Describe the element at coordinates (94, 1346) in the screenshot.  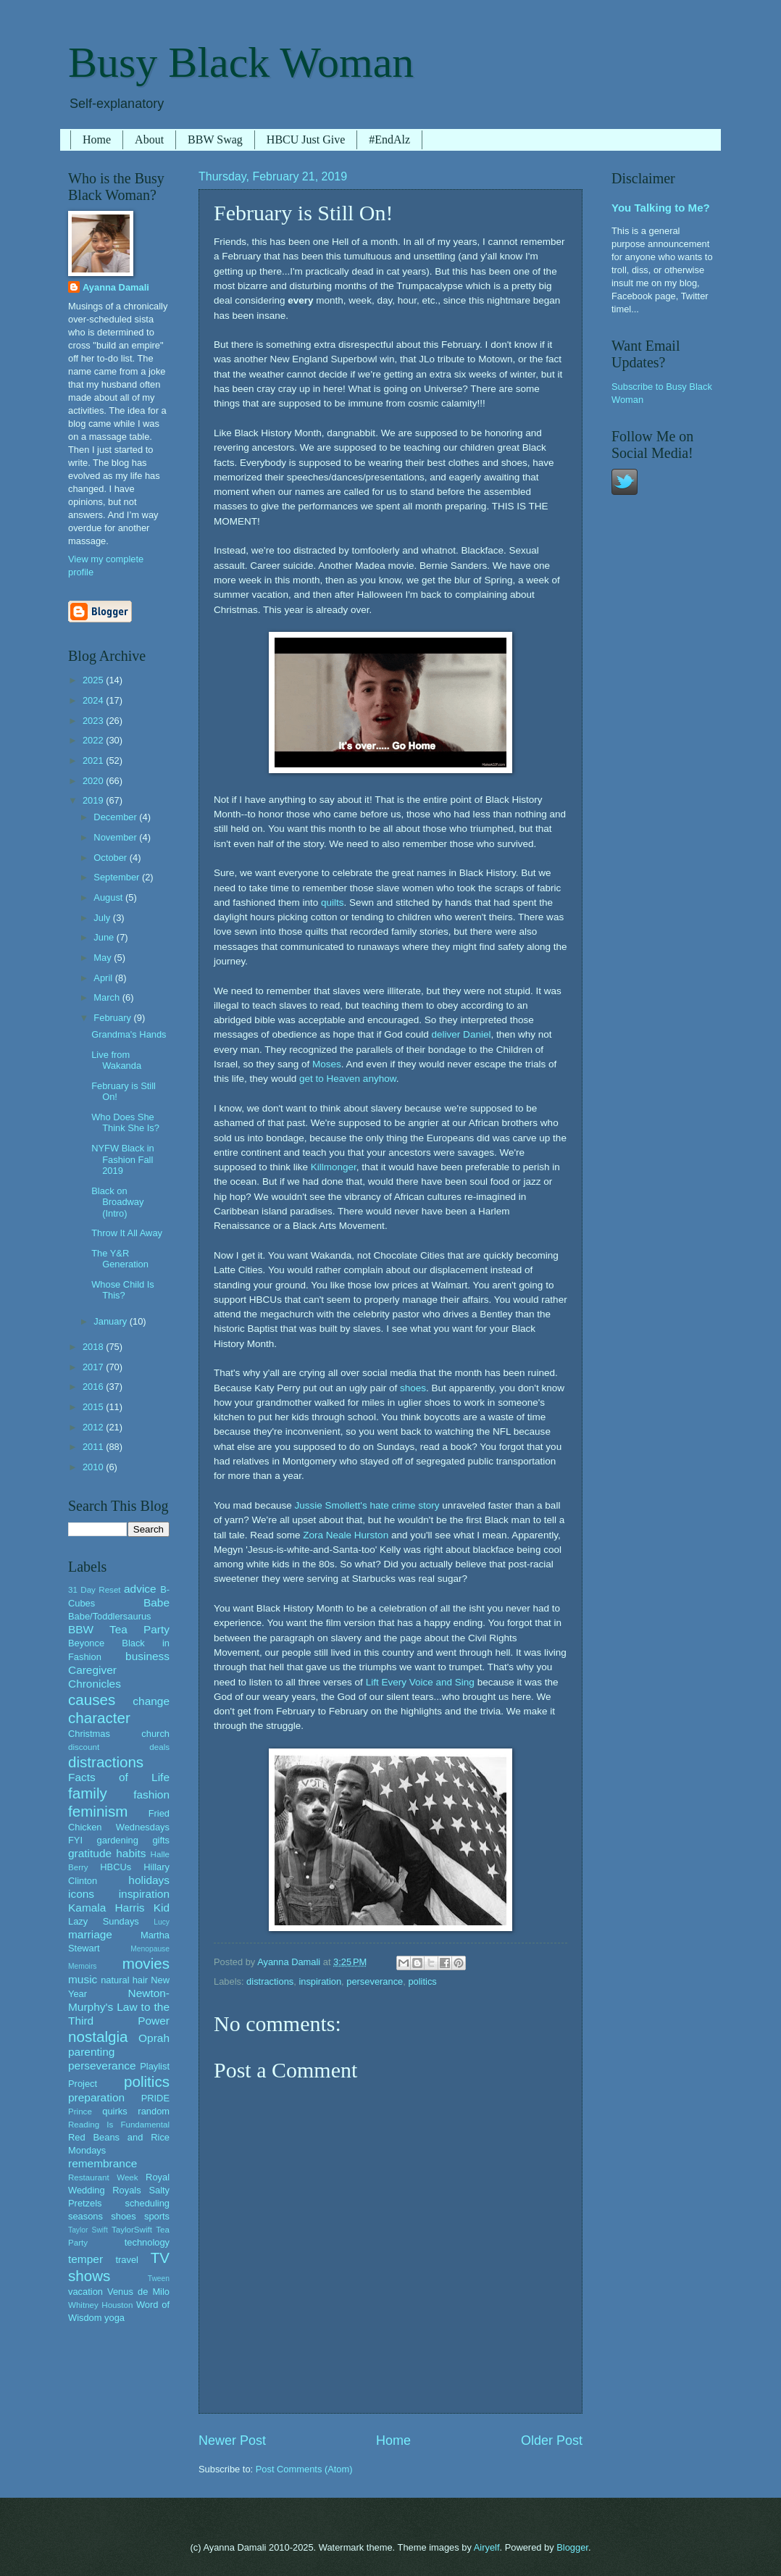
I see `2018` at that location.